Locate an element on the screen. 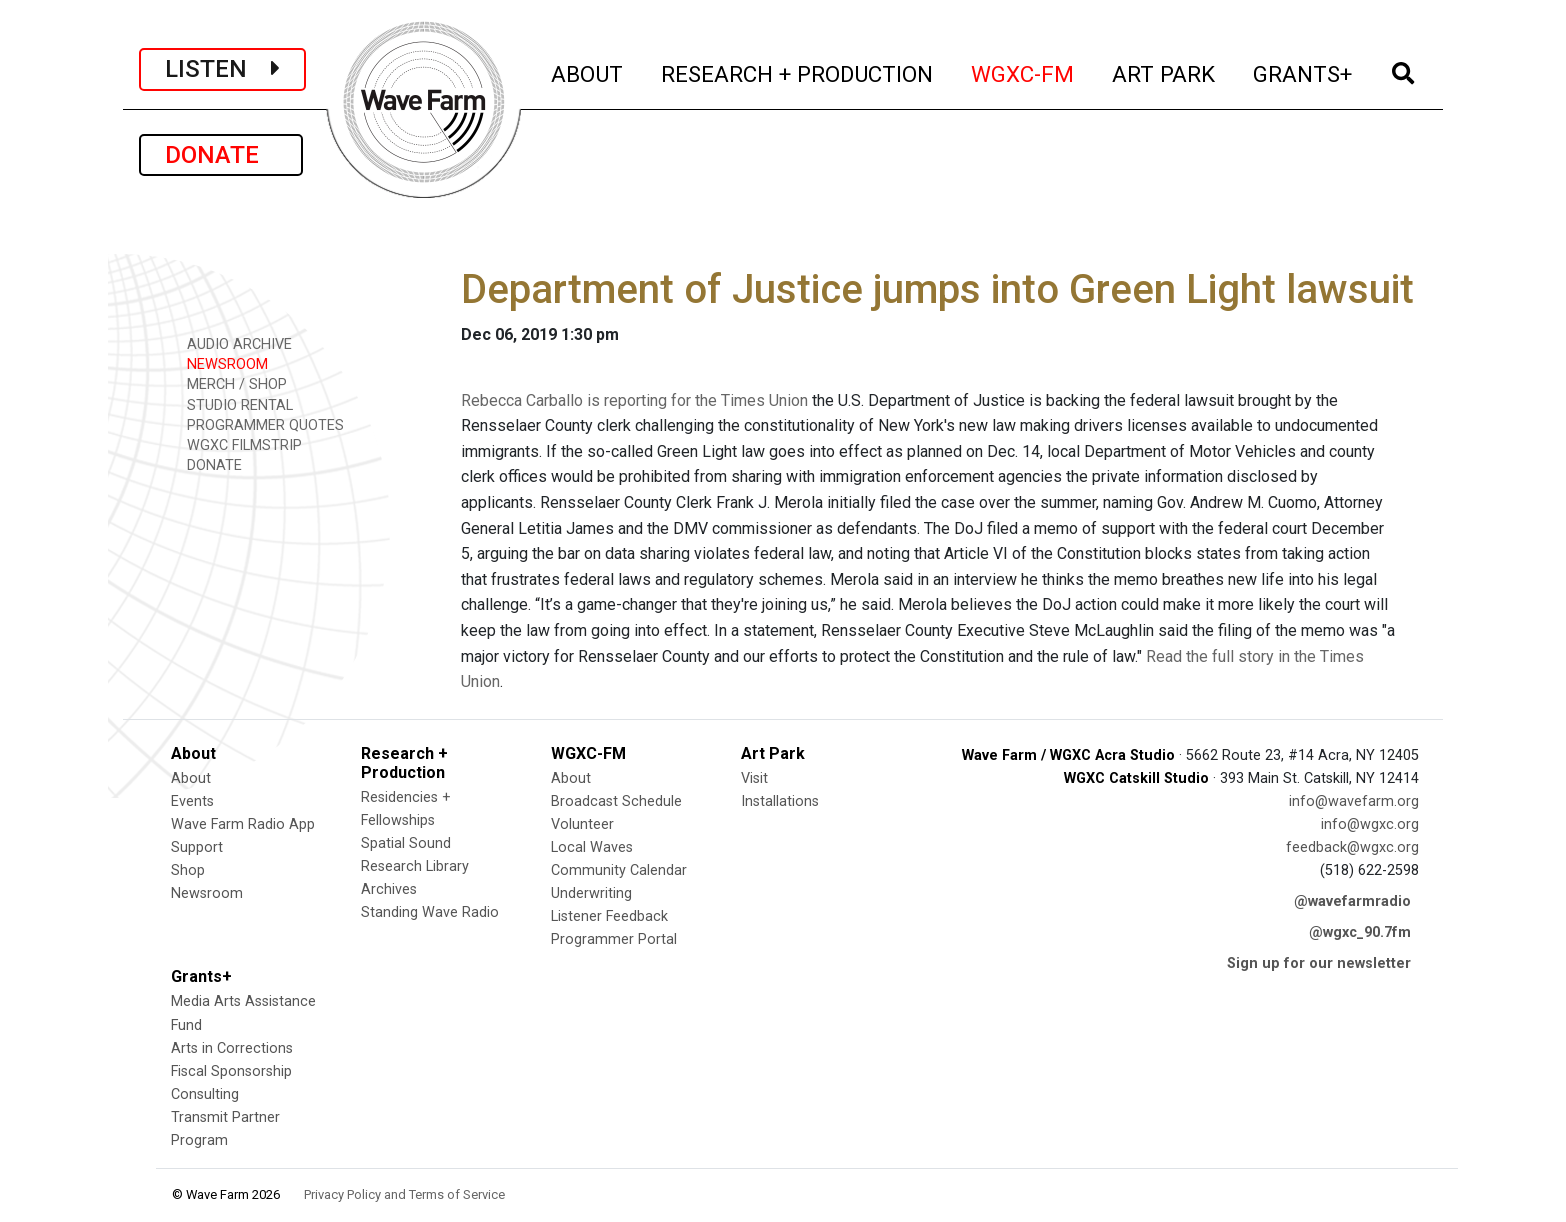 This screenshot has height=1222, width=1566. About is located at coordinates (191, 778).